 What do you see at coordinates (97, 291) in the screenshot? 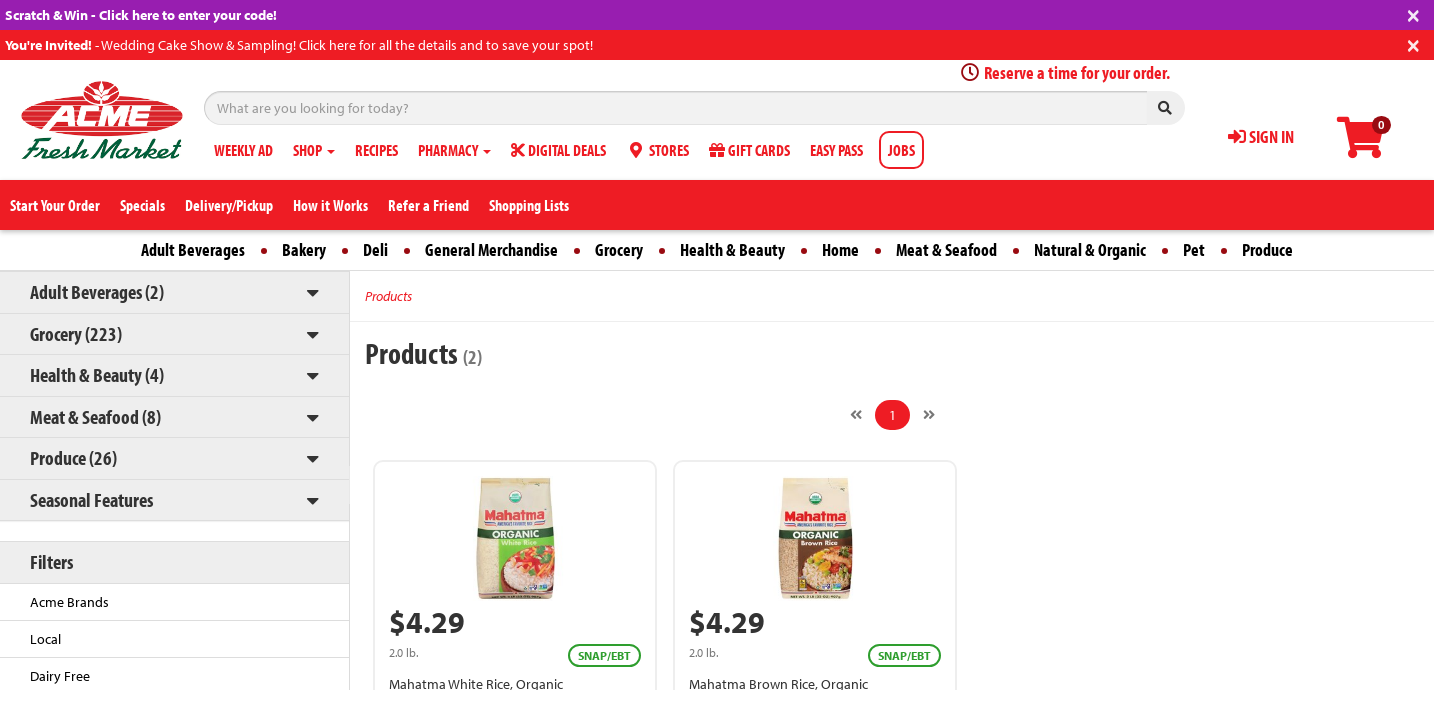
I see `Adult Beverages (2)` at bounding box center [97, 291].